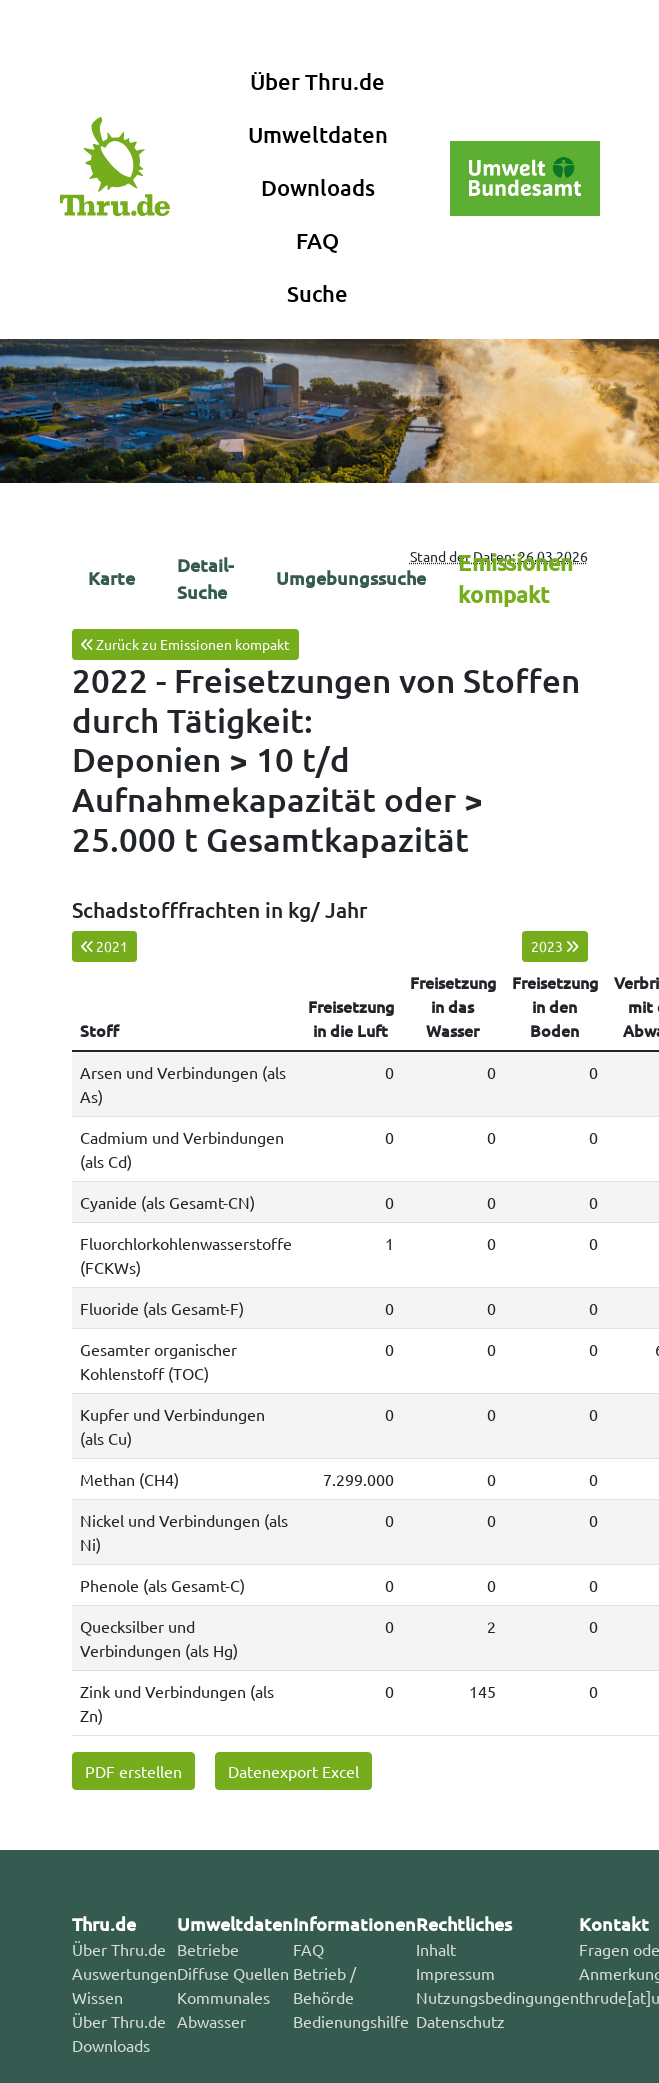 Image resolution: width=659 pixels, height=2083 pixels. Describe the element at coordinates (317, 240) in the screenshot. I see `FAQ` at that location.